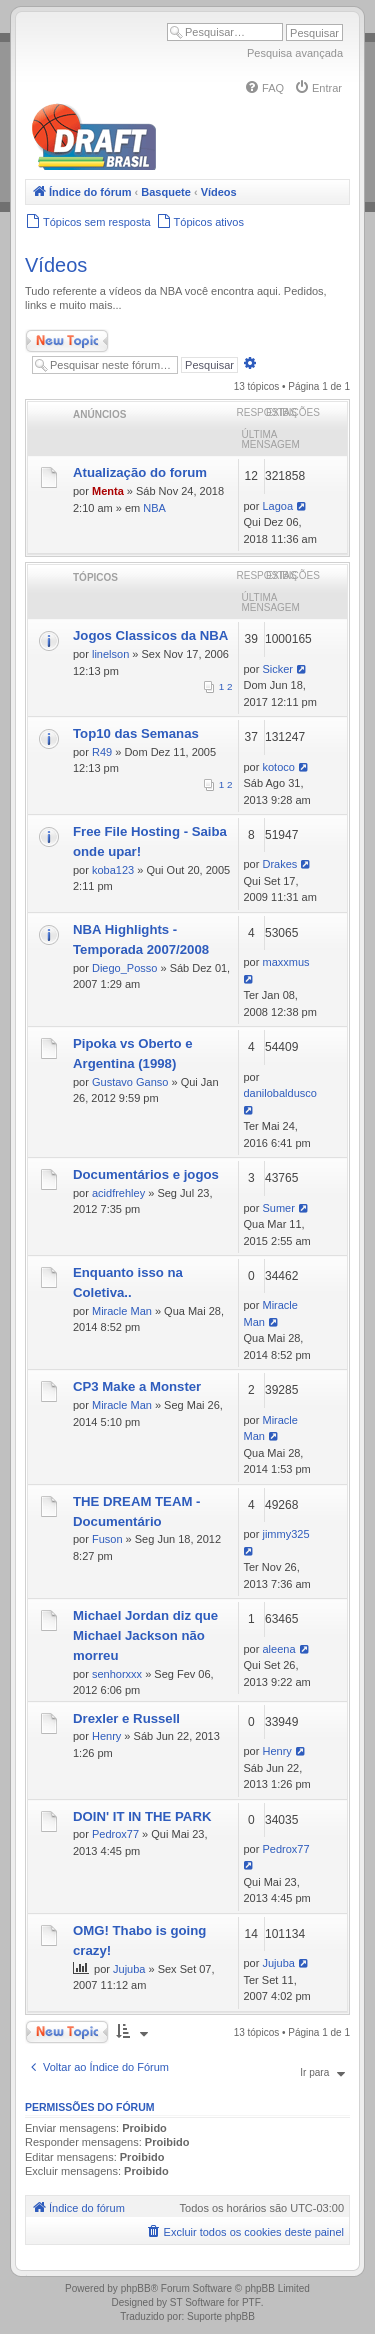 The height and width of the screenshot is (2334, 375). Describe the element at coordinates (277, 506) in the screenshot. I see `Lagoa` at that location.